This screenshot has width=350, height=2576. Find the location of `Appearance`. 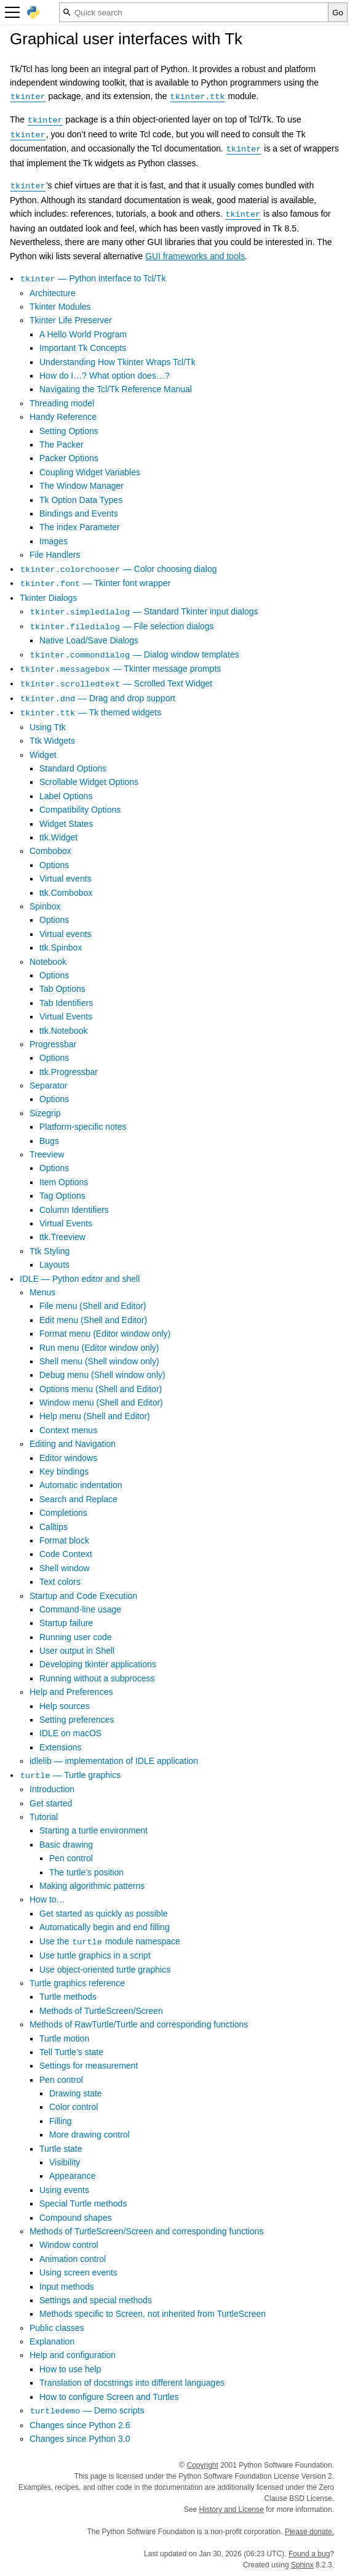

Appearance is located at coordinates (72, 2176).